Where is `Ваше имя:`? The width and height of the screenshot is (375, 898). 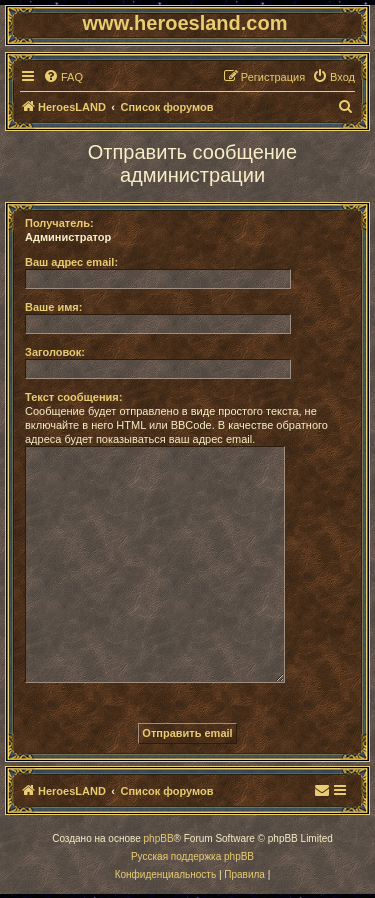
Ваше имя: is located at coordinates (53, 307).